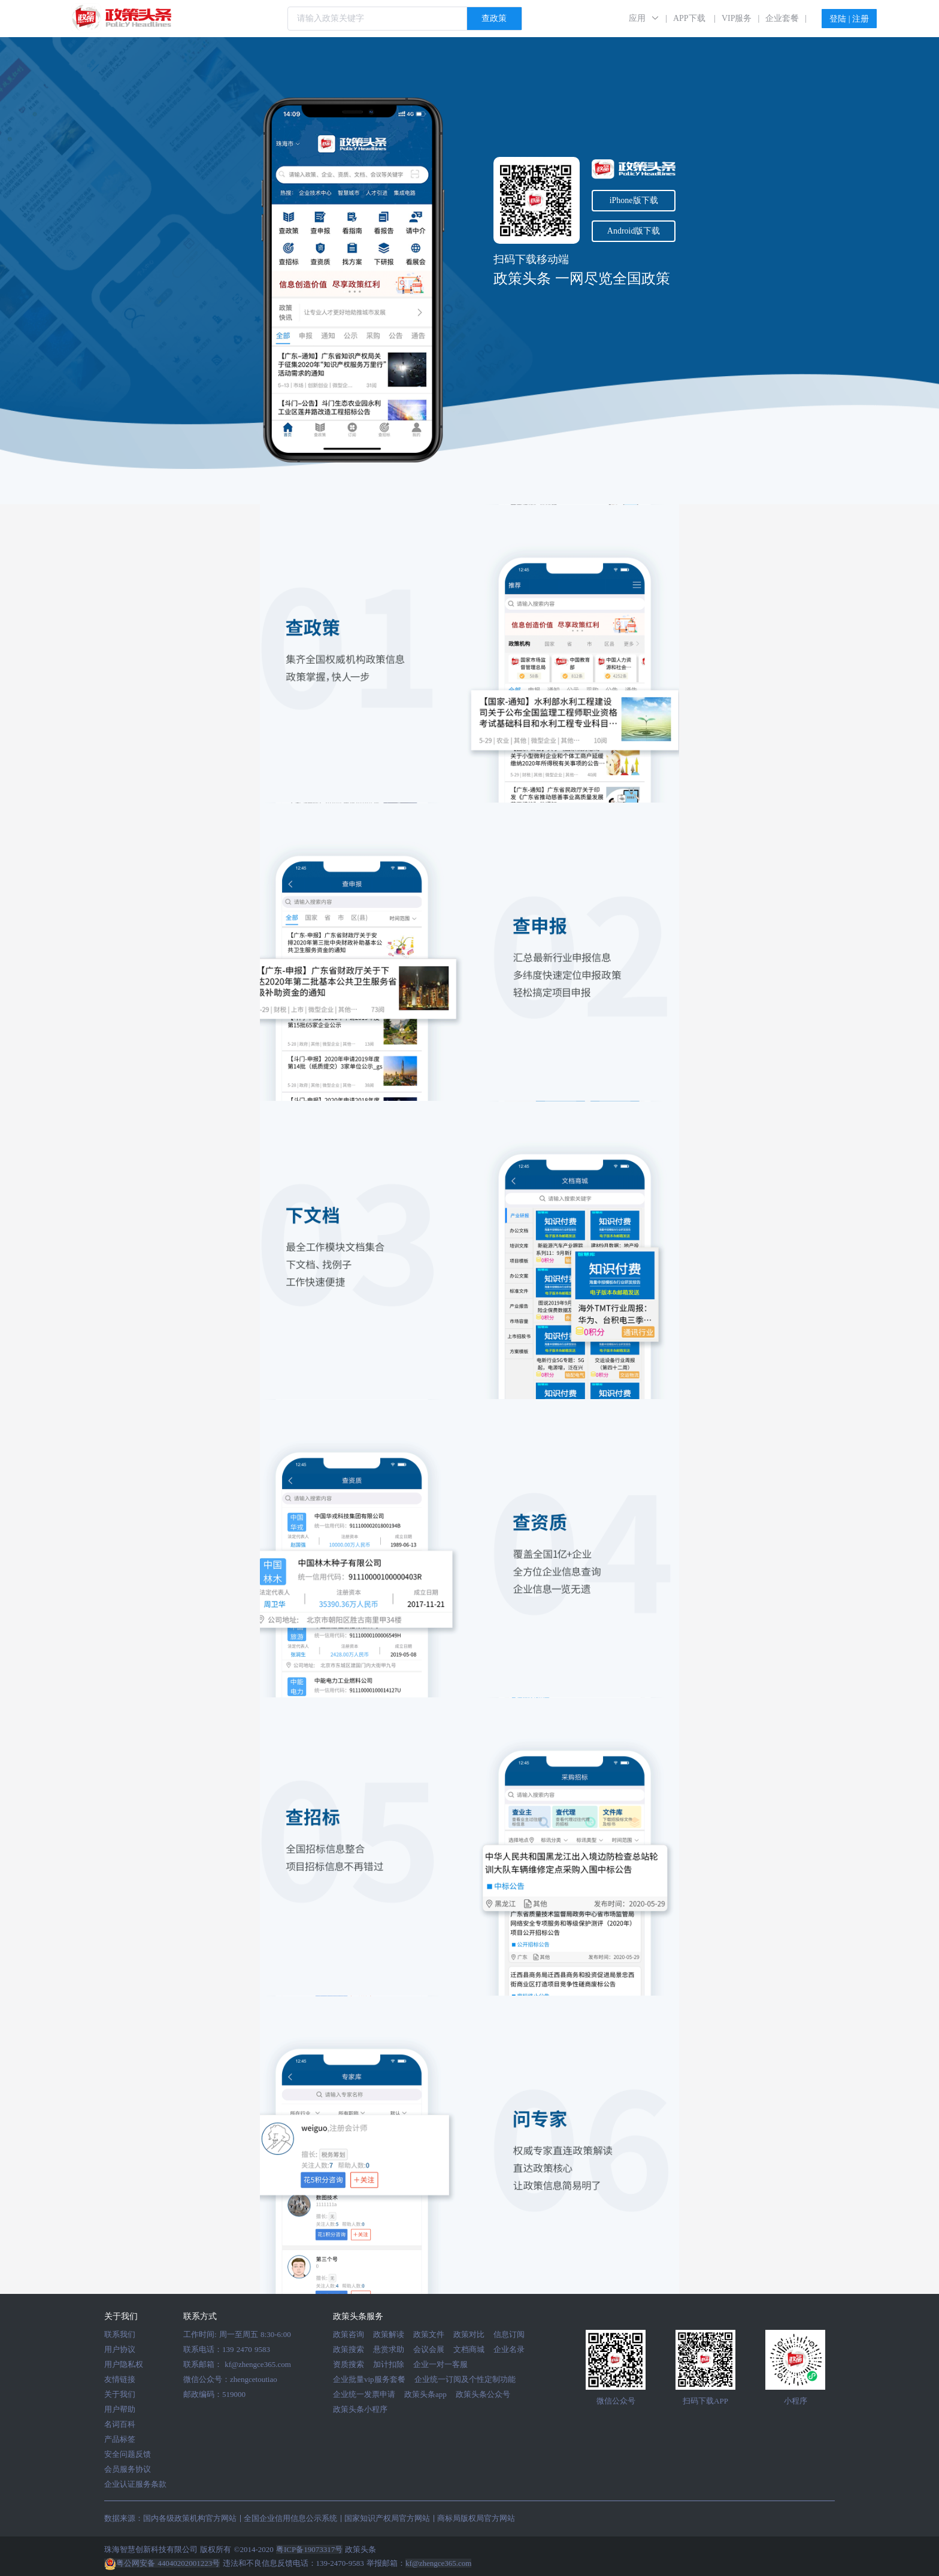 The height and width of the screenshot is (2576, 939). What do you see at coordinates (369, 2379) in the screenshot?
I see `企业批量vip服务套餐` at bounding box center [369, 2379].